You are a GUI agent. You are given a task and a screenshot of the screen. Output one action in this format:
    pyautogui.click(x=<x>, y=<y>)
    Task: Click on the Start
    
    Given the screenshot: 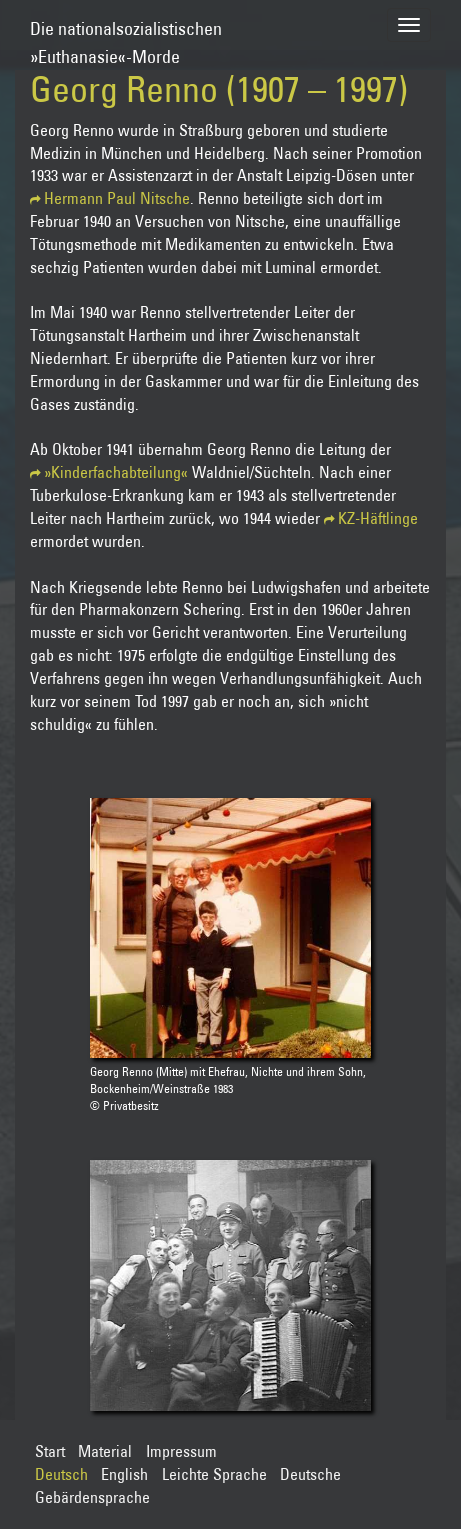 What is the action you would take?
    pyautogui.click(x=50, y=1451)
    